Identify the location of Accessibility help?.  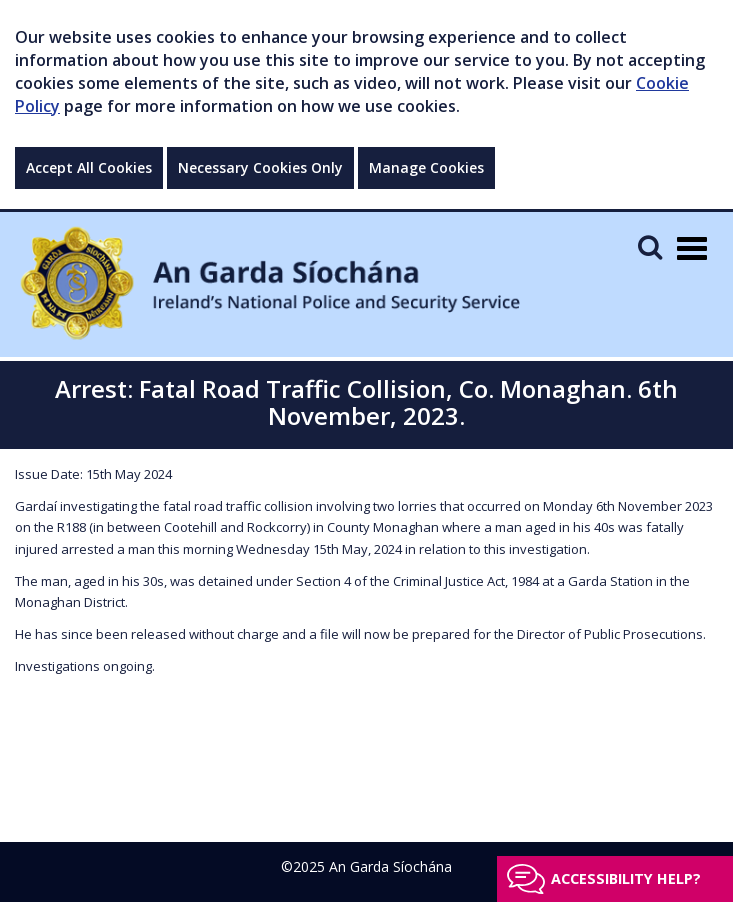
(626, 878).